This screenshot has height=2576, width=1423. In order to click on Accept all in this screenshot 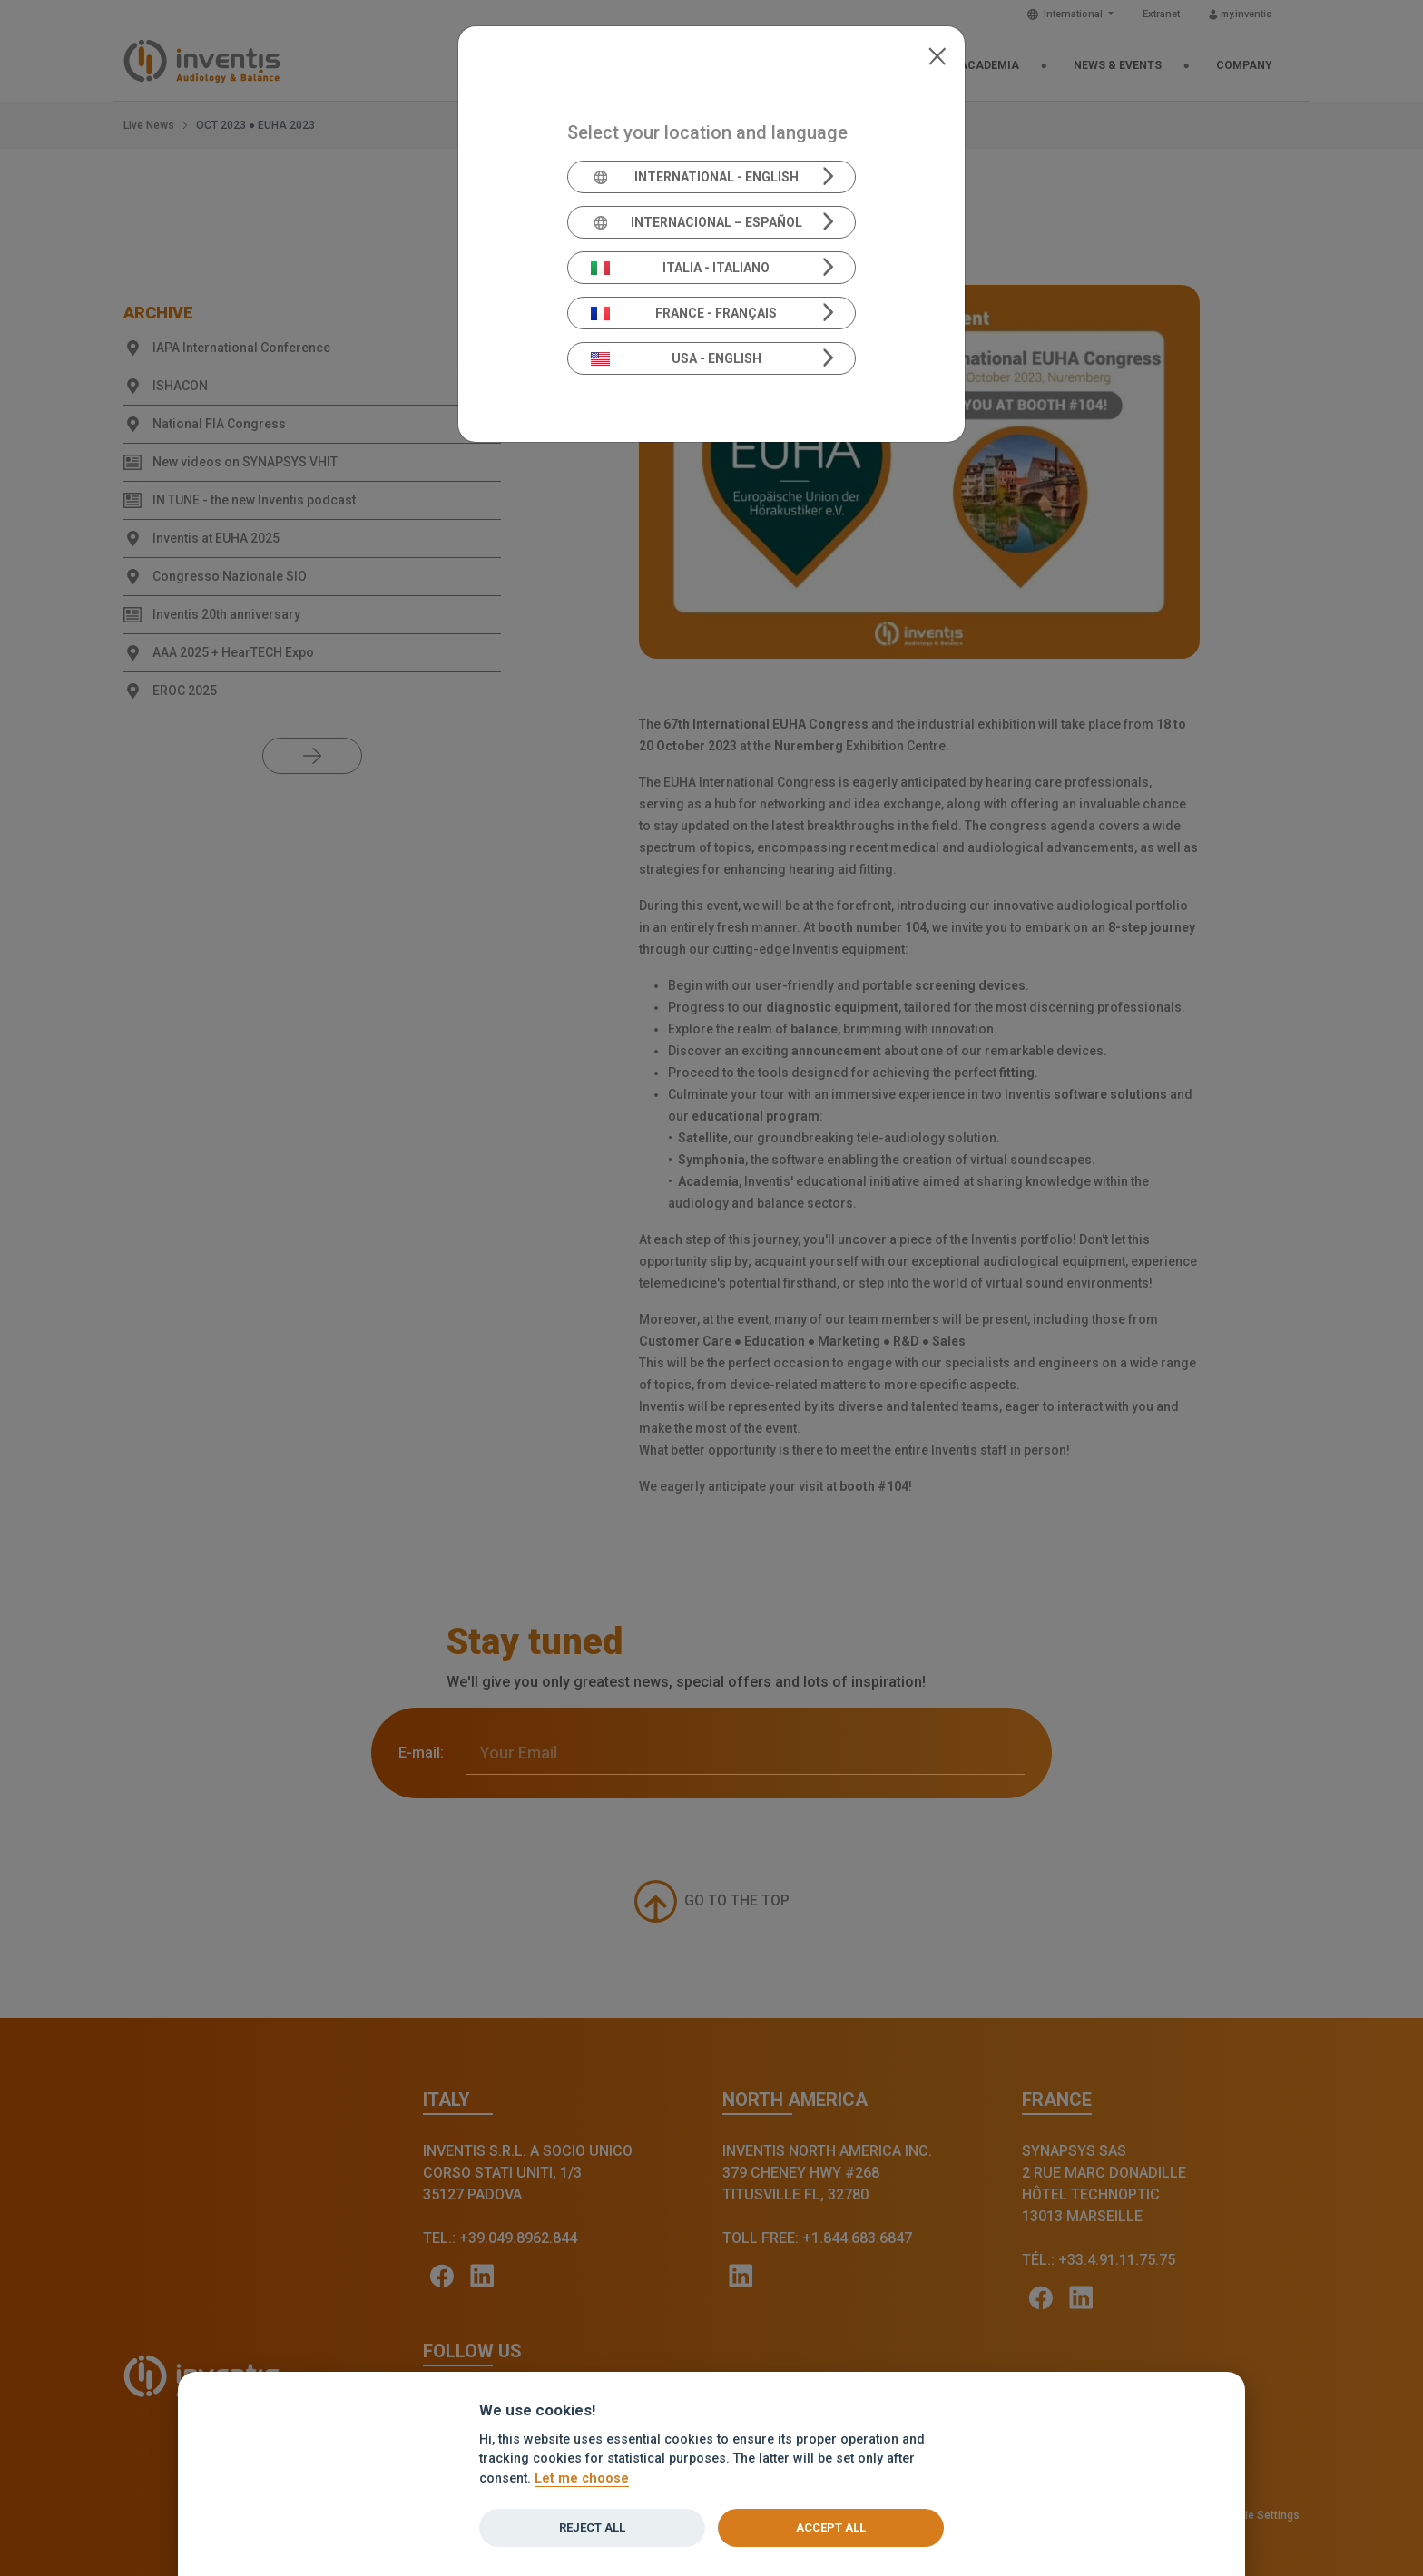, I will do `click(831, 2527)`.